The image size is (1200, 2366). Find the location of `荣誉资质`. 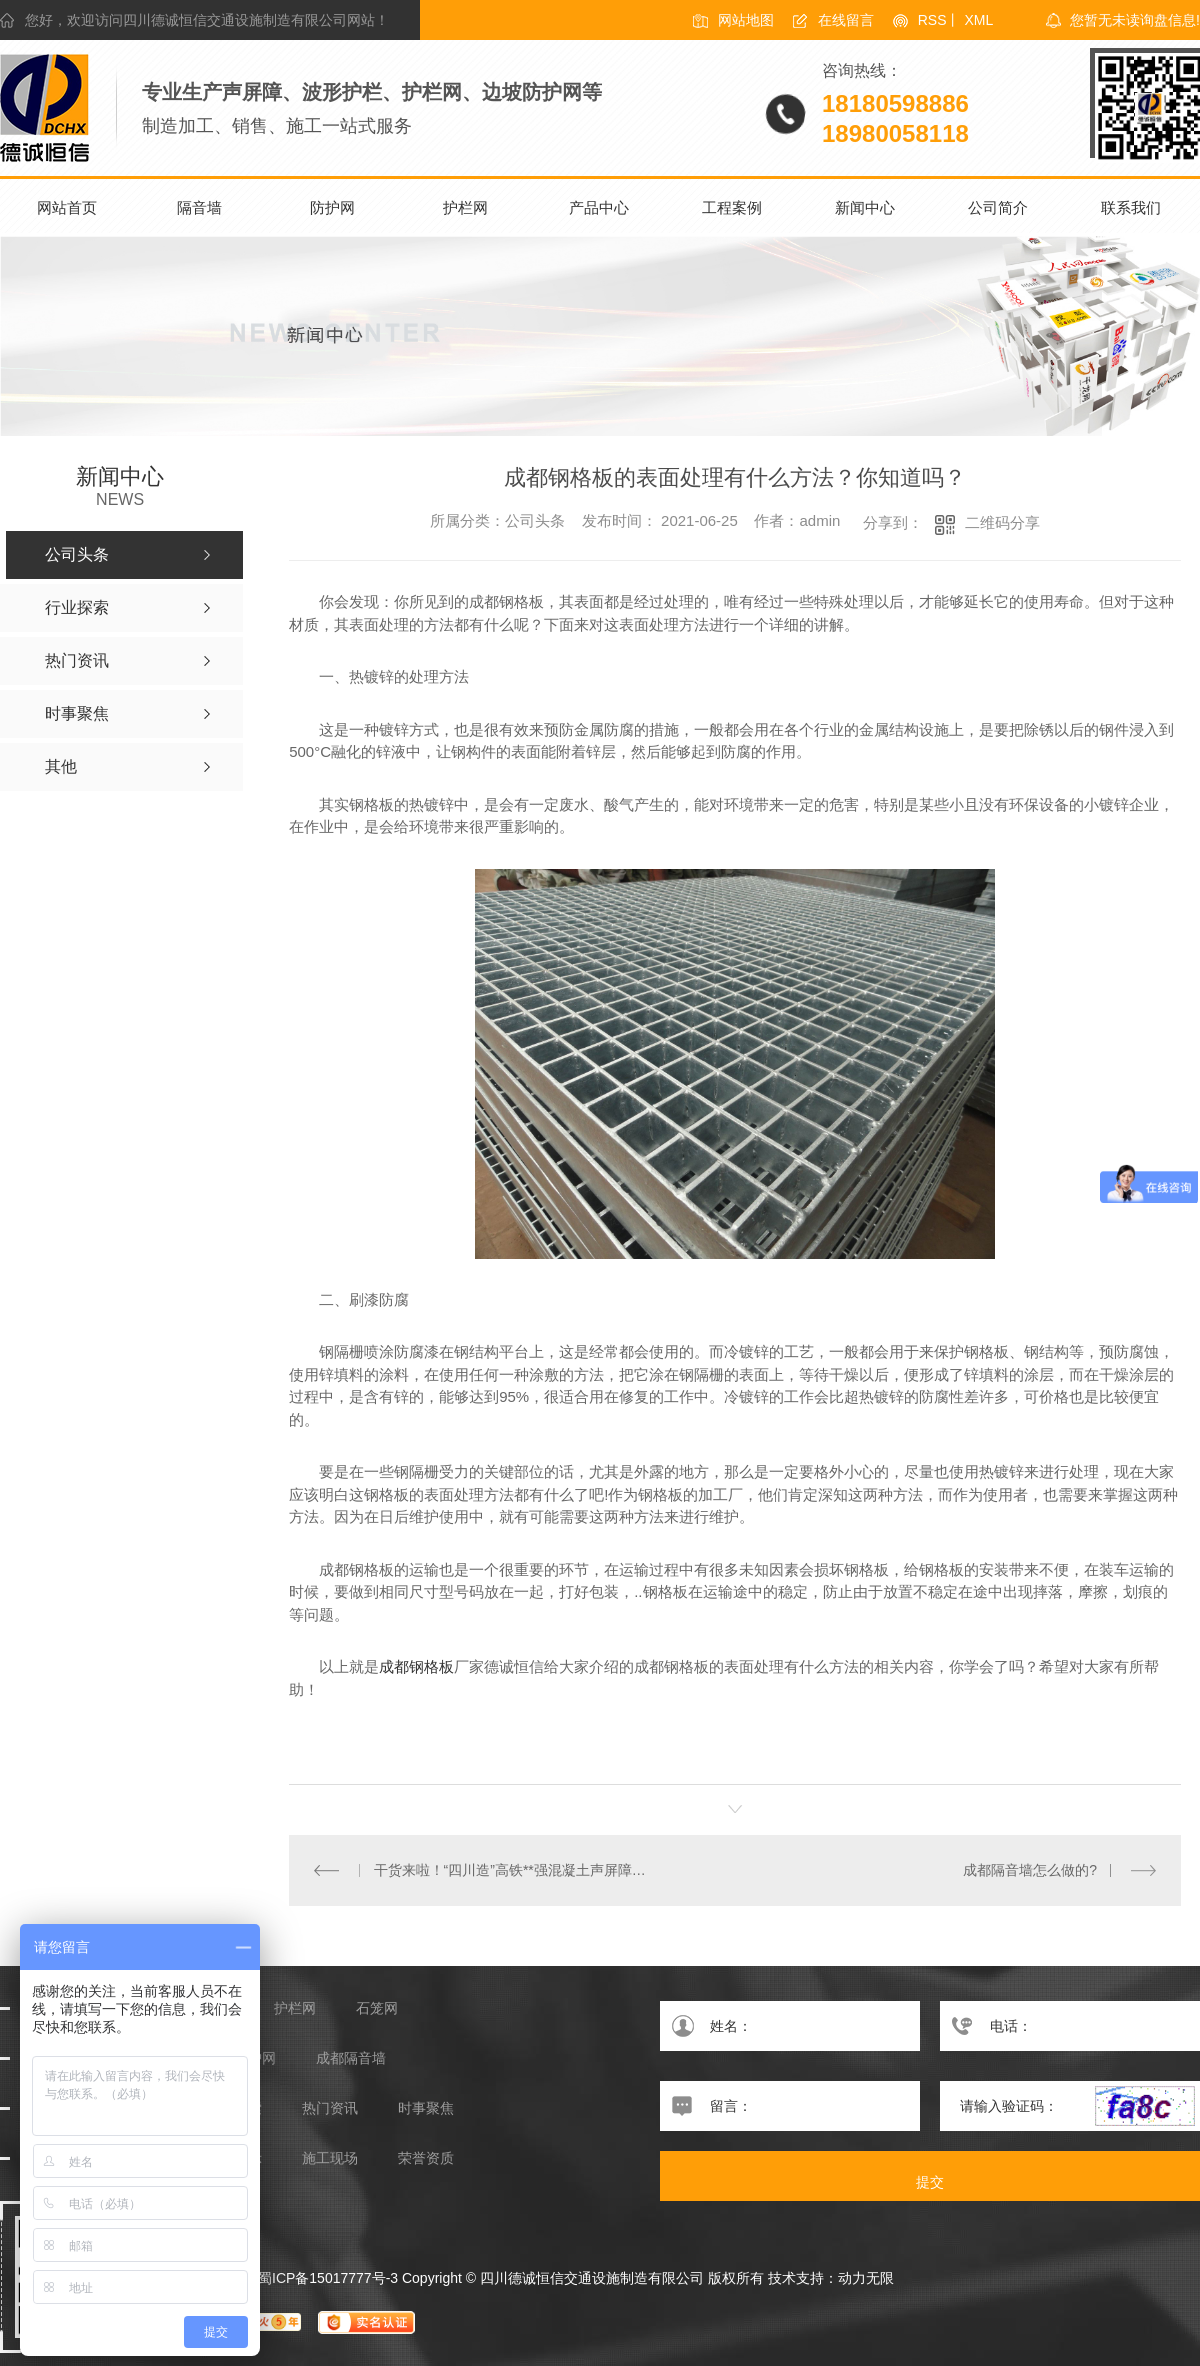

荣誉资质 is located at coordinates (426, 2158).